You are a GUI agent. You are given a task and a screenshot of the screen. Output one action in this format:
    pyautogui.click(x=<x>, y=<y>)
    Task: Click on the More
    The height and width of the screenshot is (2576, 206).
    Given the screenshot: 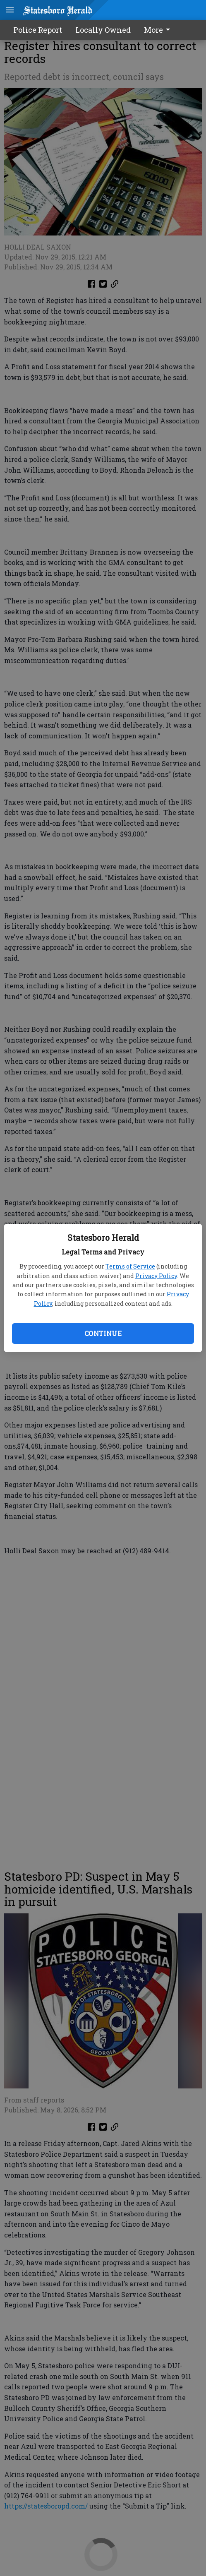 What is the action you would take?
    pyautogui.click(x=158, y=29)
    